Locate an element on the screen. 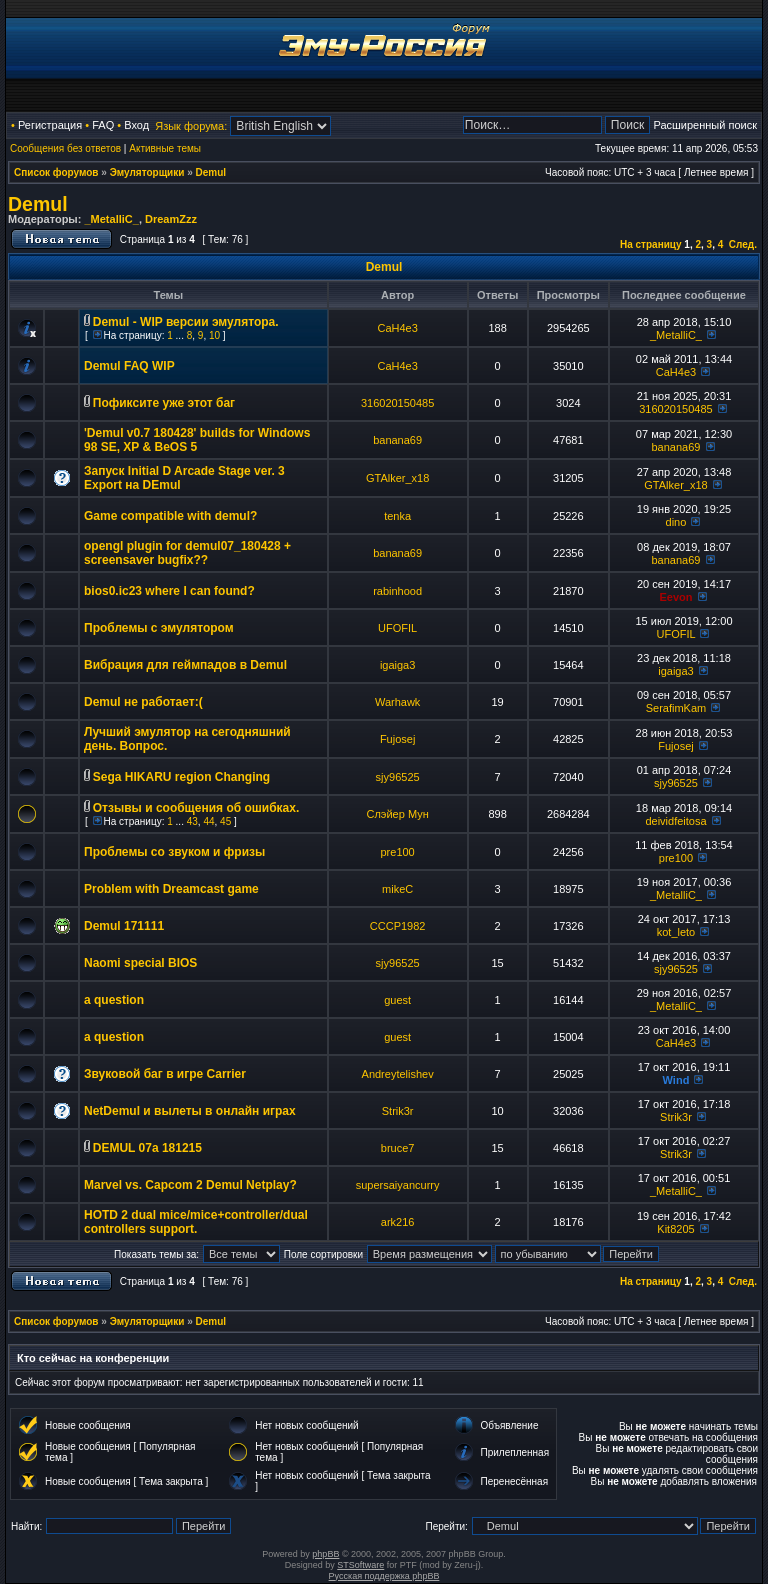  pre100 is located at coordinates (397, 852).